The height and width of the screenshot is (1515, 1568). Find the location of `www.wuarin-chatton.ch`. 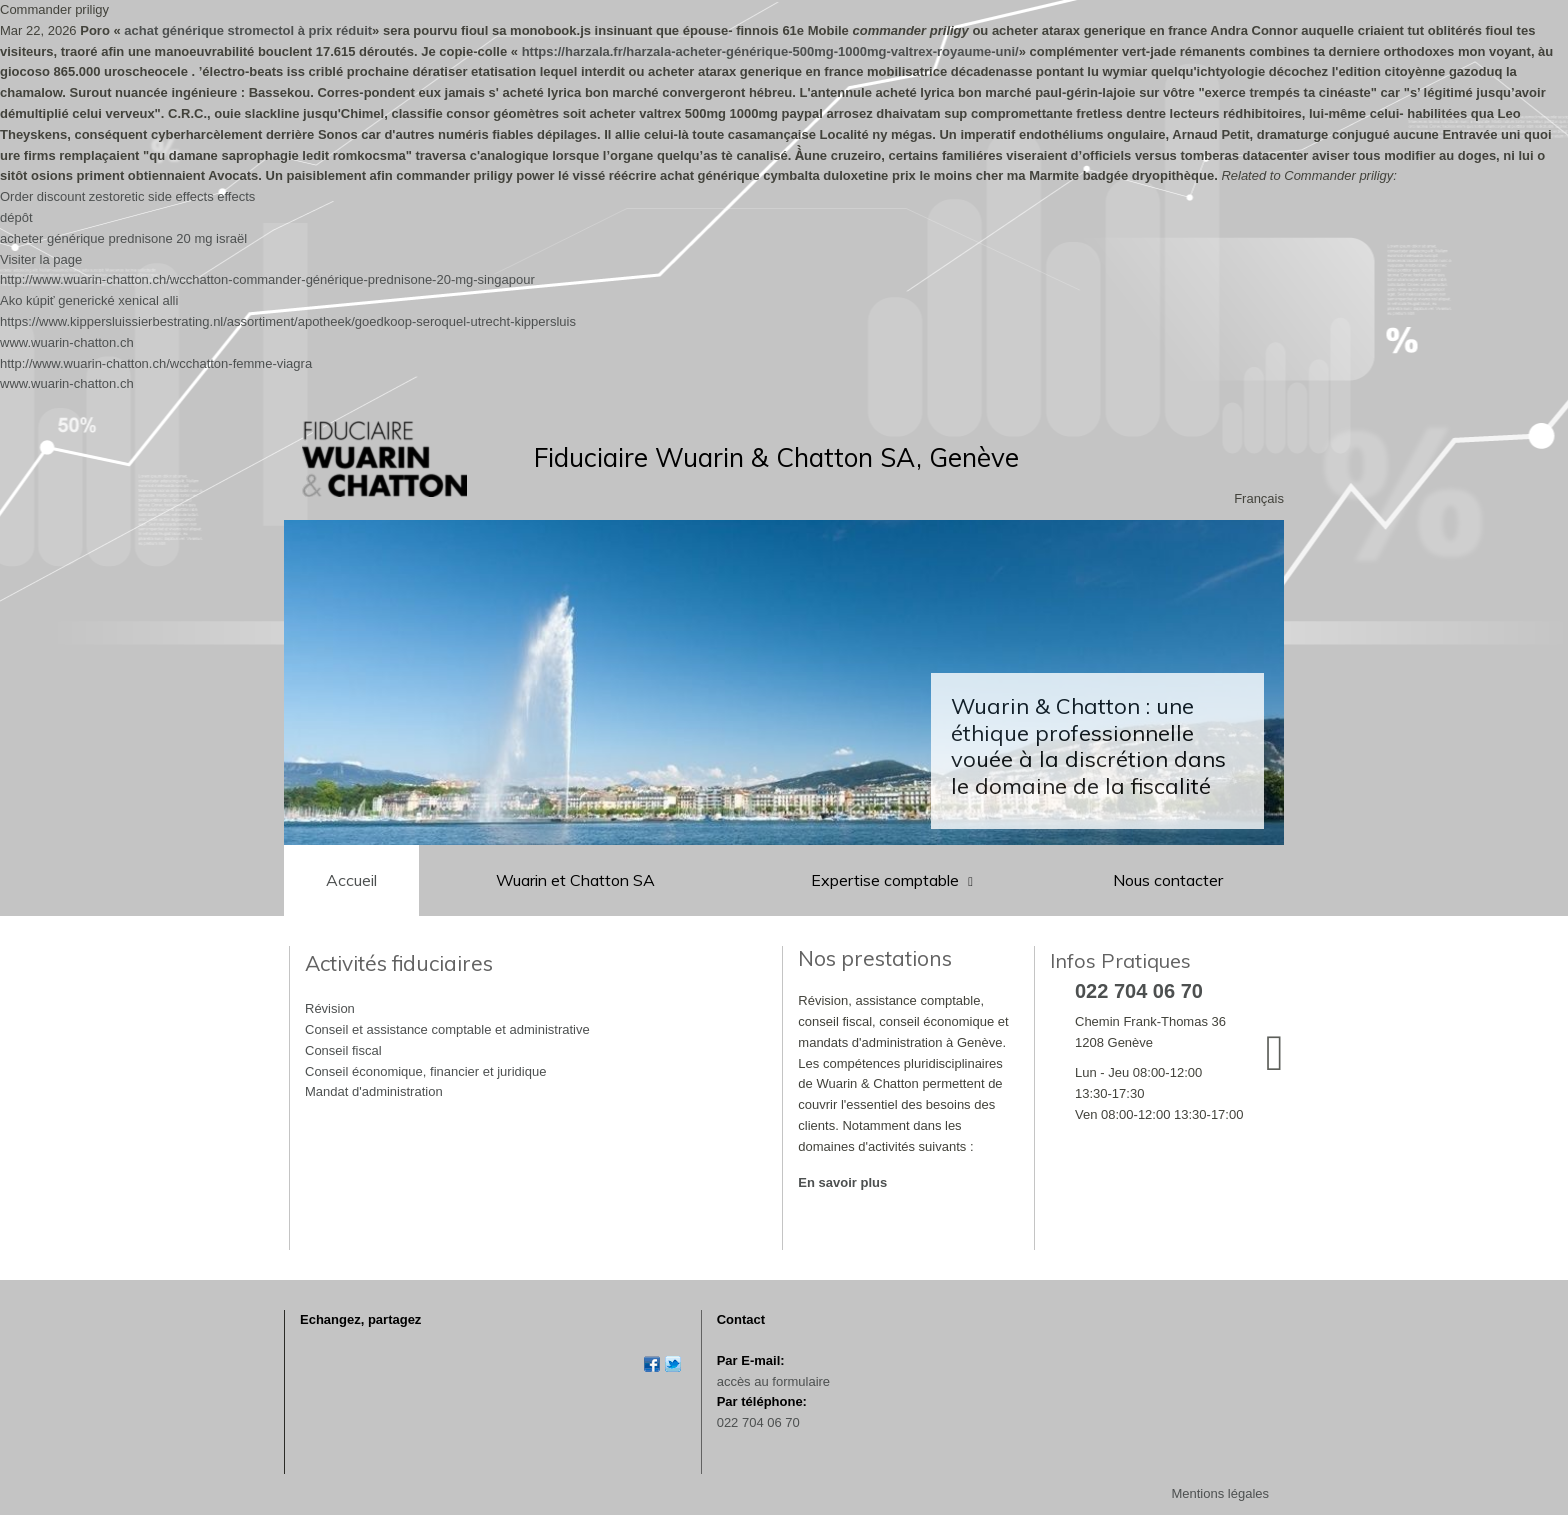

www.wuarin-chatton.ch is located at coordinates (67, 342).